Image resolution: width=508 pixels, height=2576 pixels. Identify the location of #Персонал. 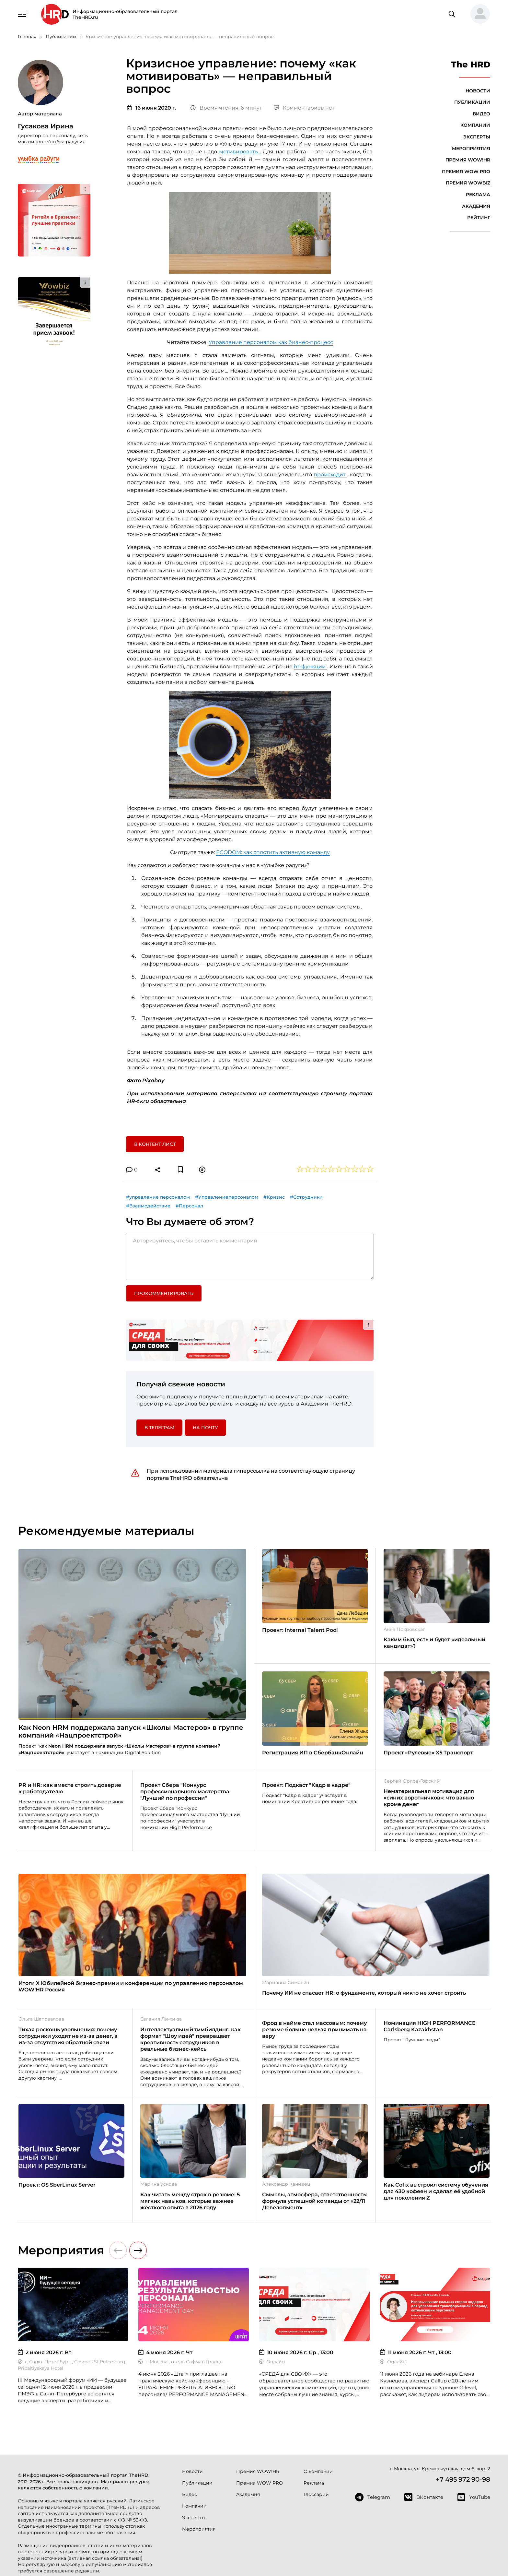
(189, 1206).